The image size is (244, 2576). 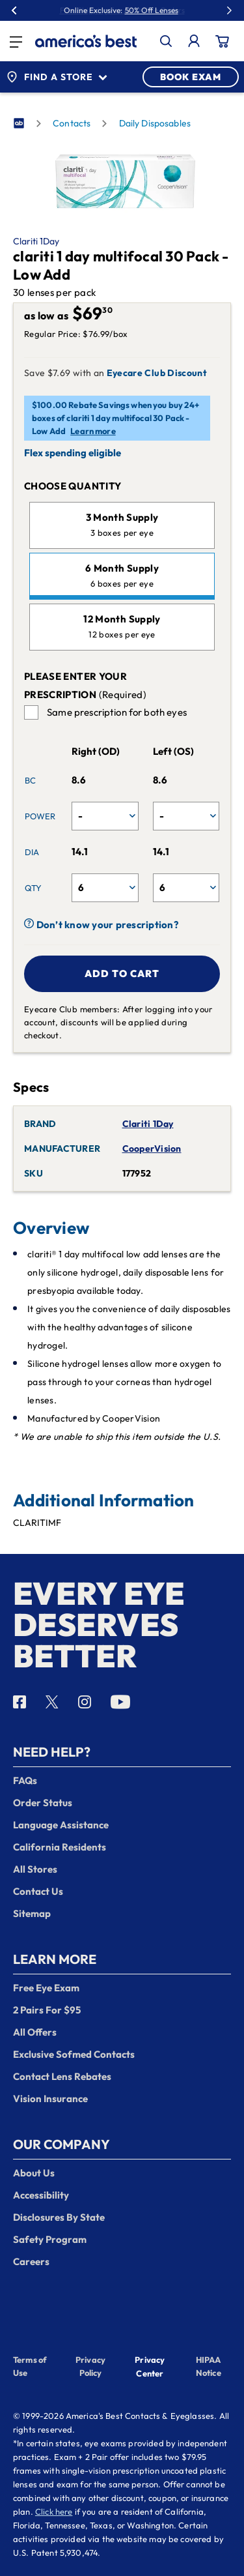 I want to click on Click here, so click(x=54, y=2511).